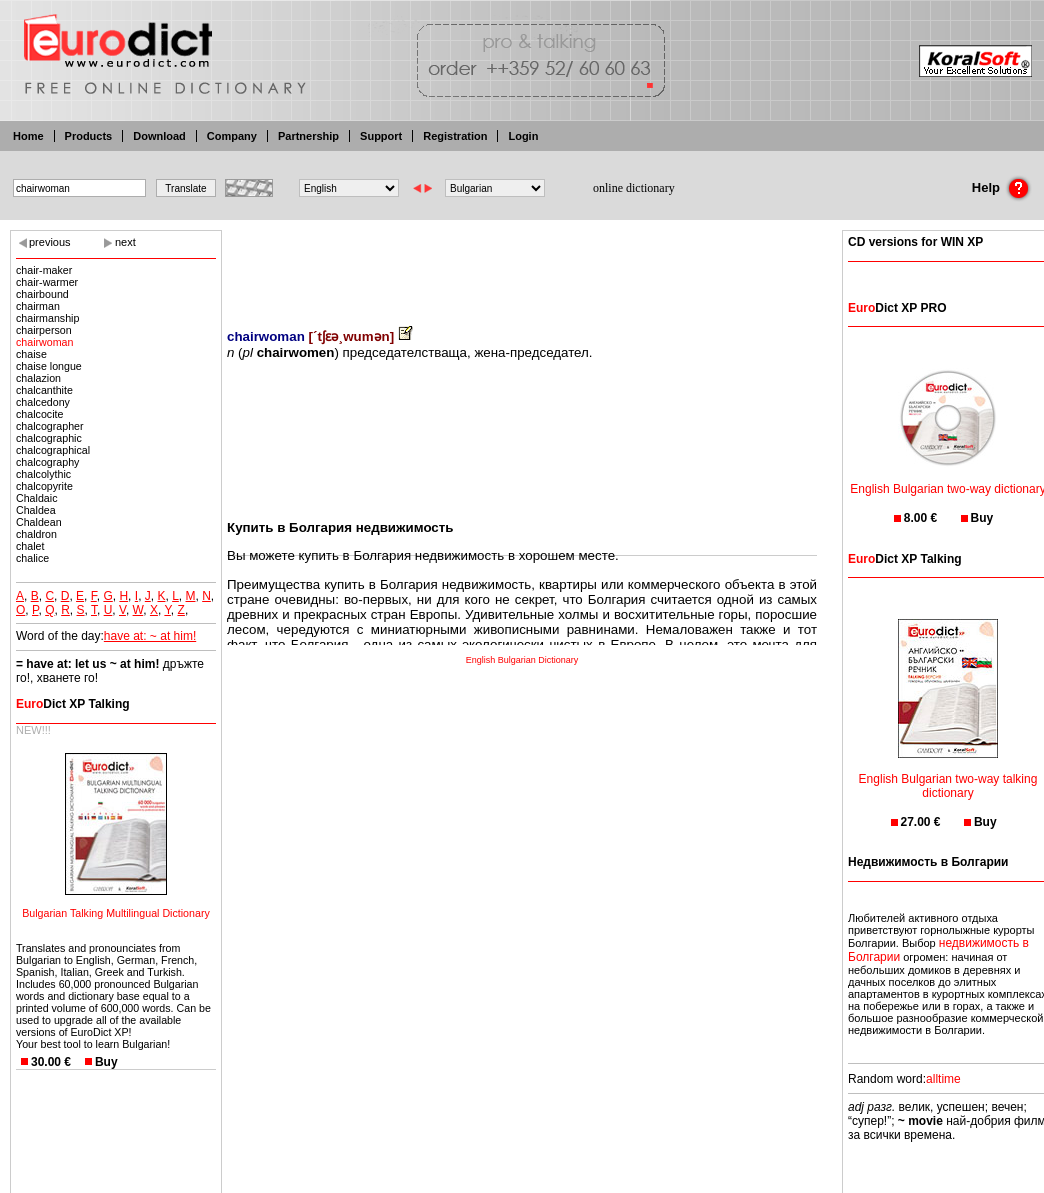 Image resolution: width=1044 pixels, height=1193 pixels. What do you see at coordinates (44, 486) in the screenshot?
I see `chalcopyrite` at bounding box center [44, 486].